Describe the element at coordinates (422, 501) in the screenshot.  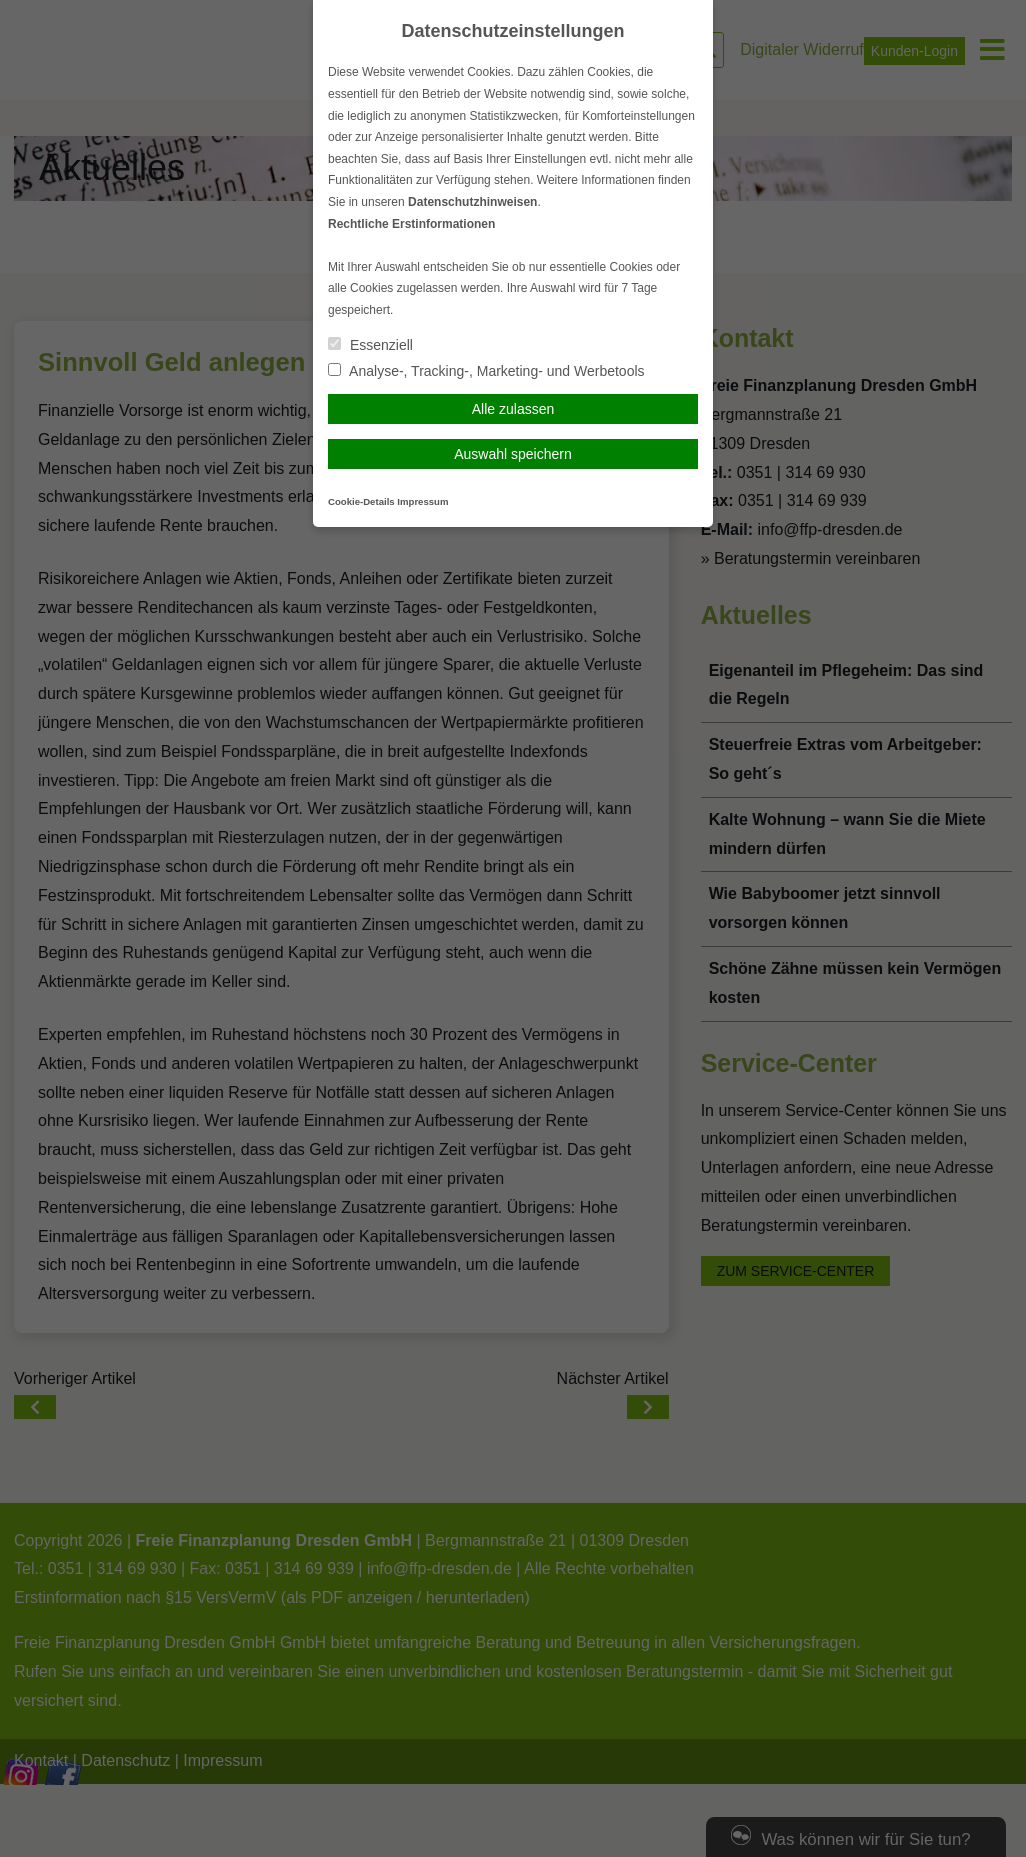
I see `Impressum` at that location.